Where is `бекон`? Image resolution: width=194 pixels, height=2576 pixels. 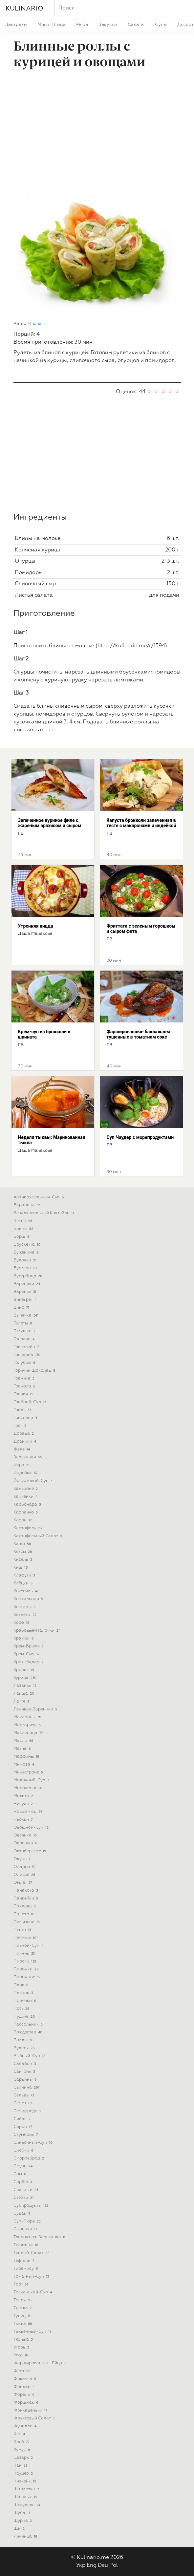 бекон is located at coordinates (23, 1221).